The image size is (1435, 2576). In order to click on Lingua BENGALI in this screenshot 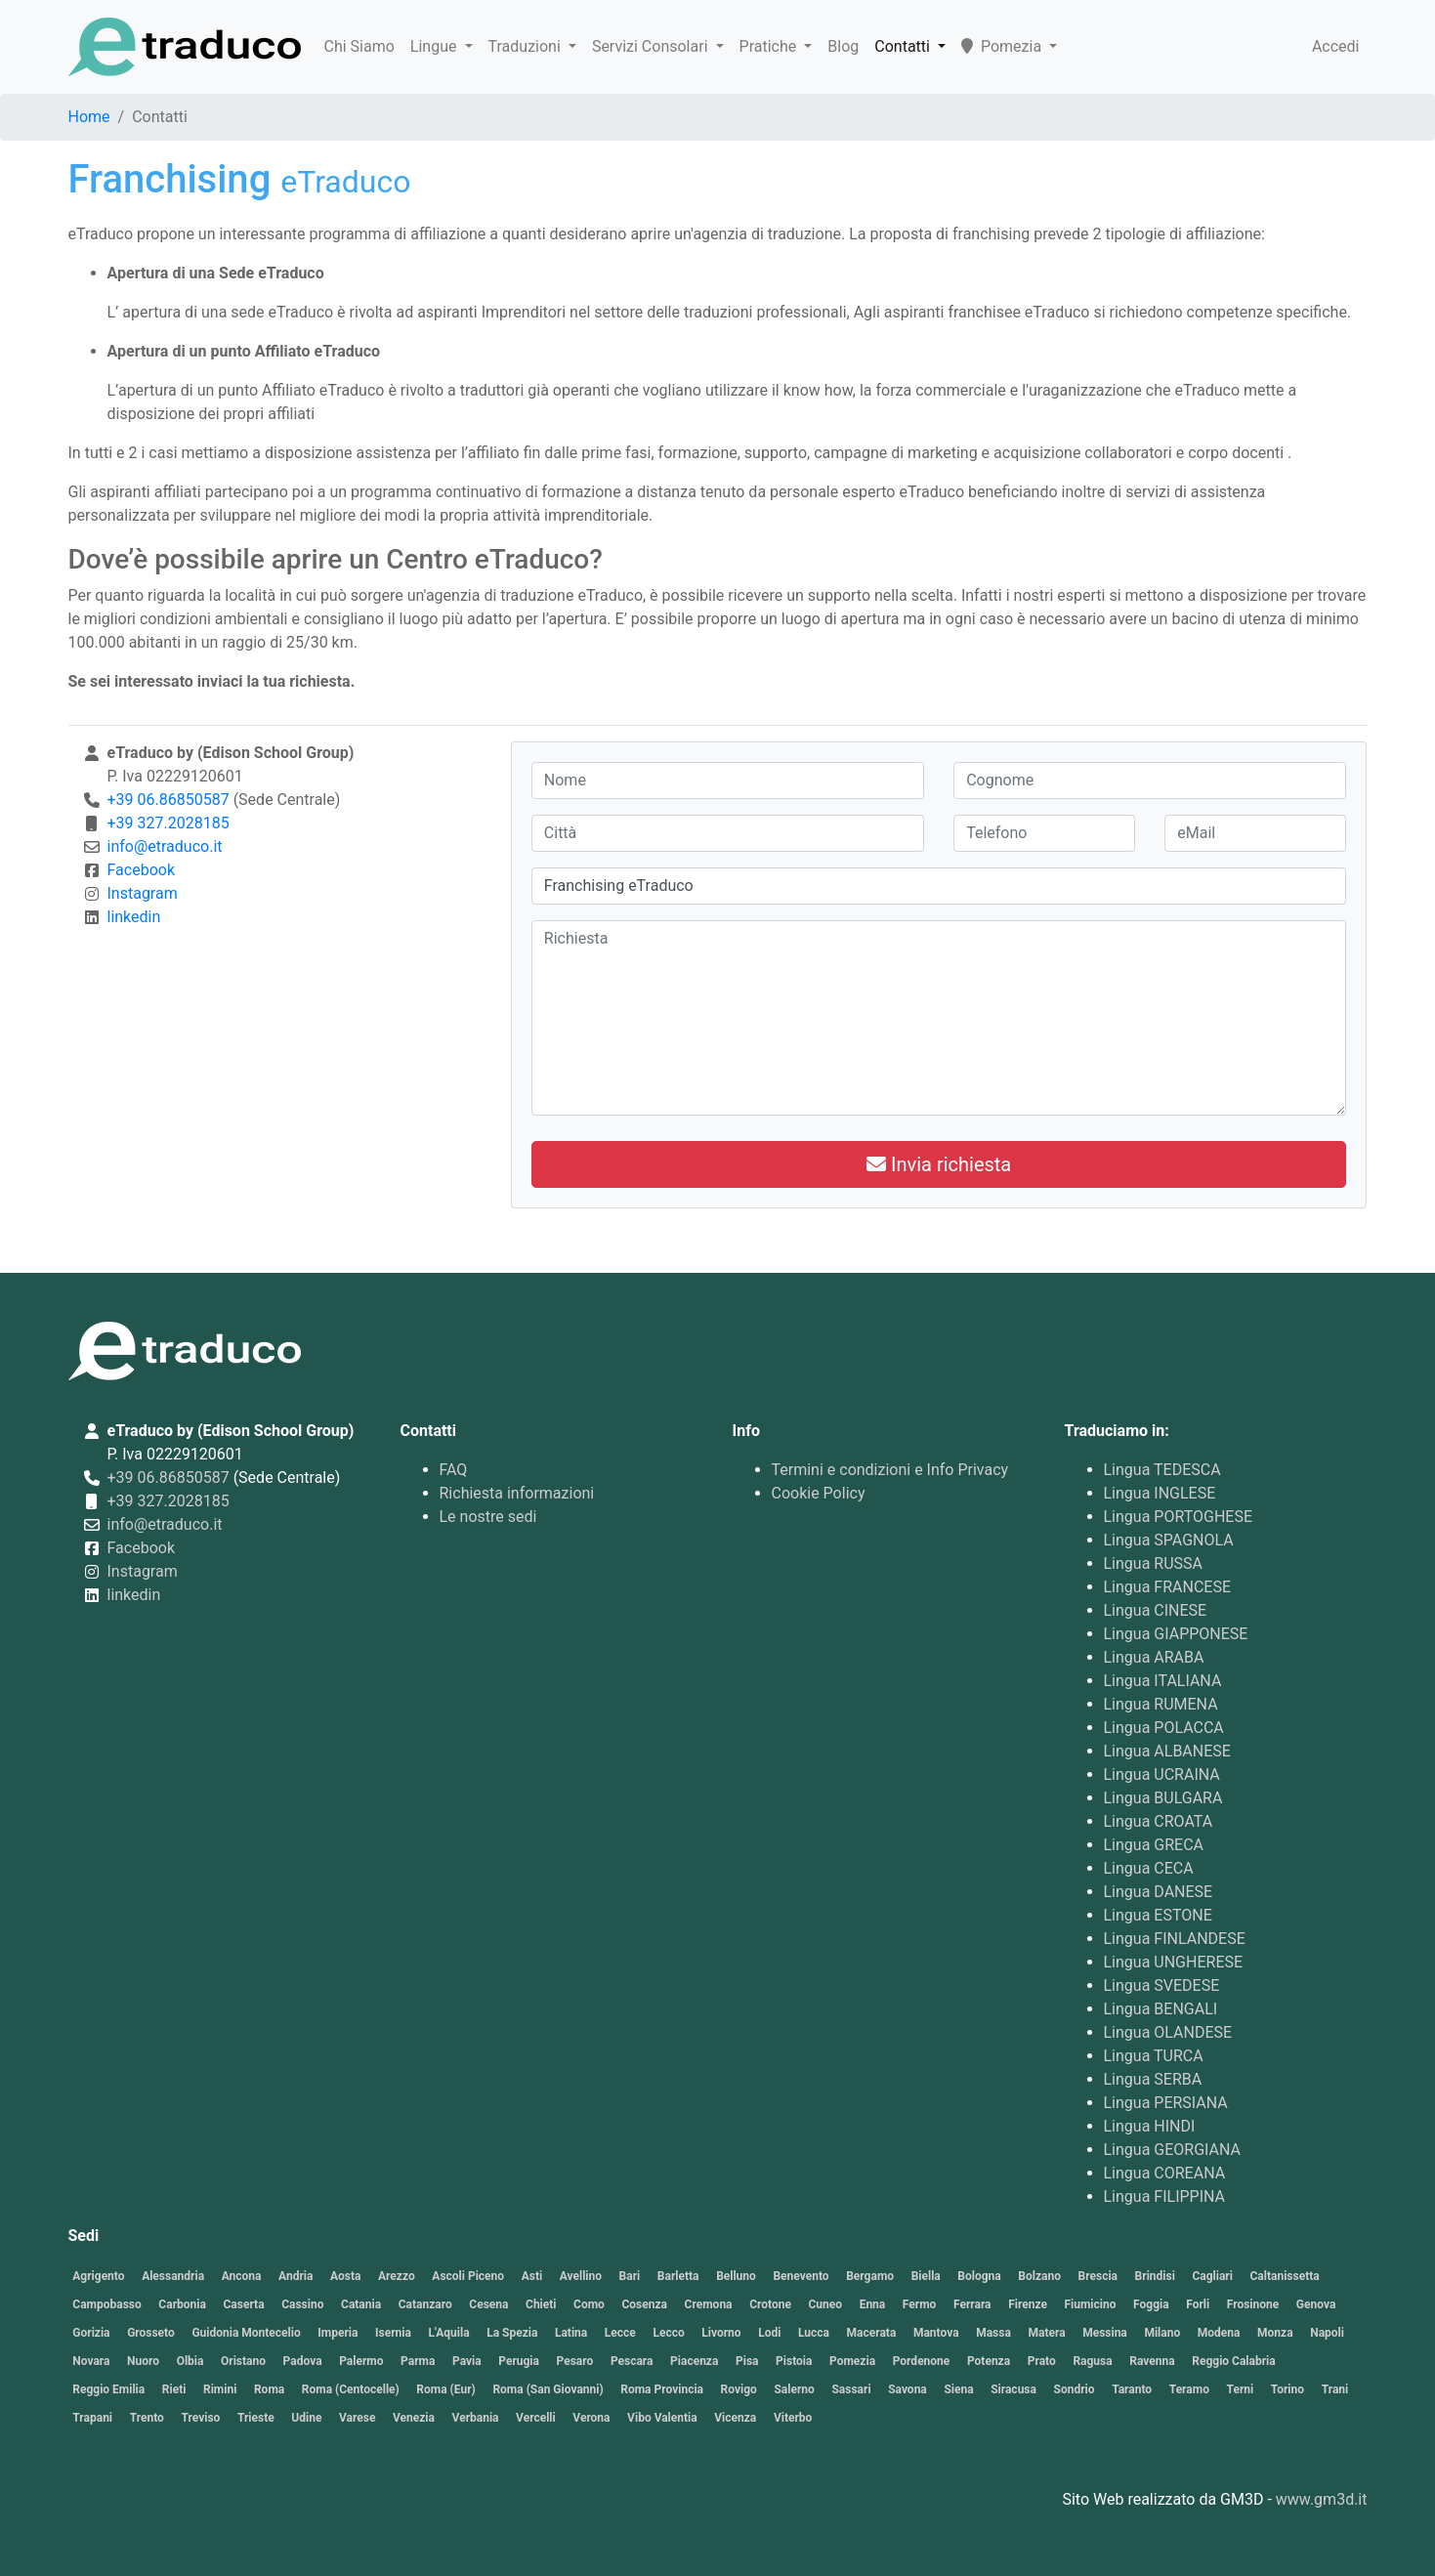, I will do `click(1161, 2009)`.